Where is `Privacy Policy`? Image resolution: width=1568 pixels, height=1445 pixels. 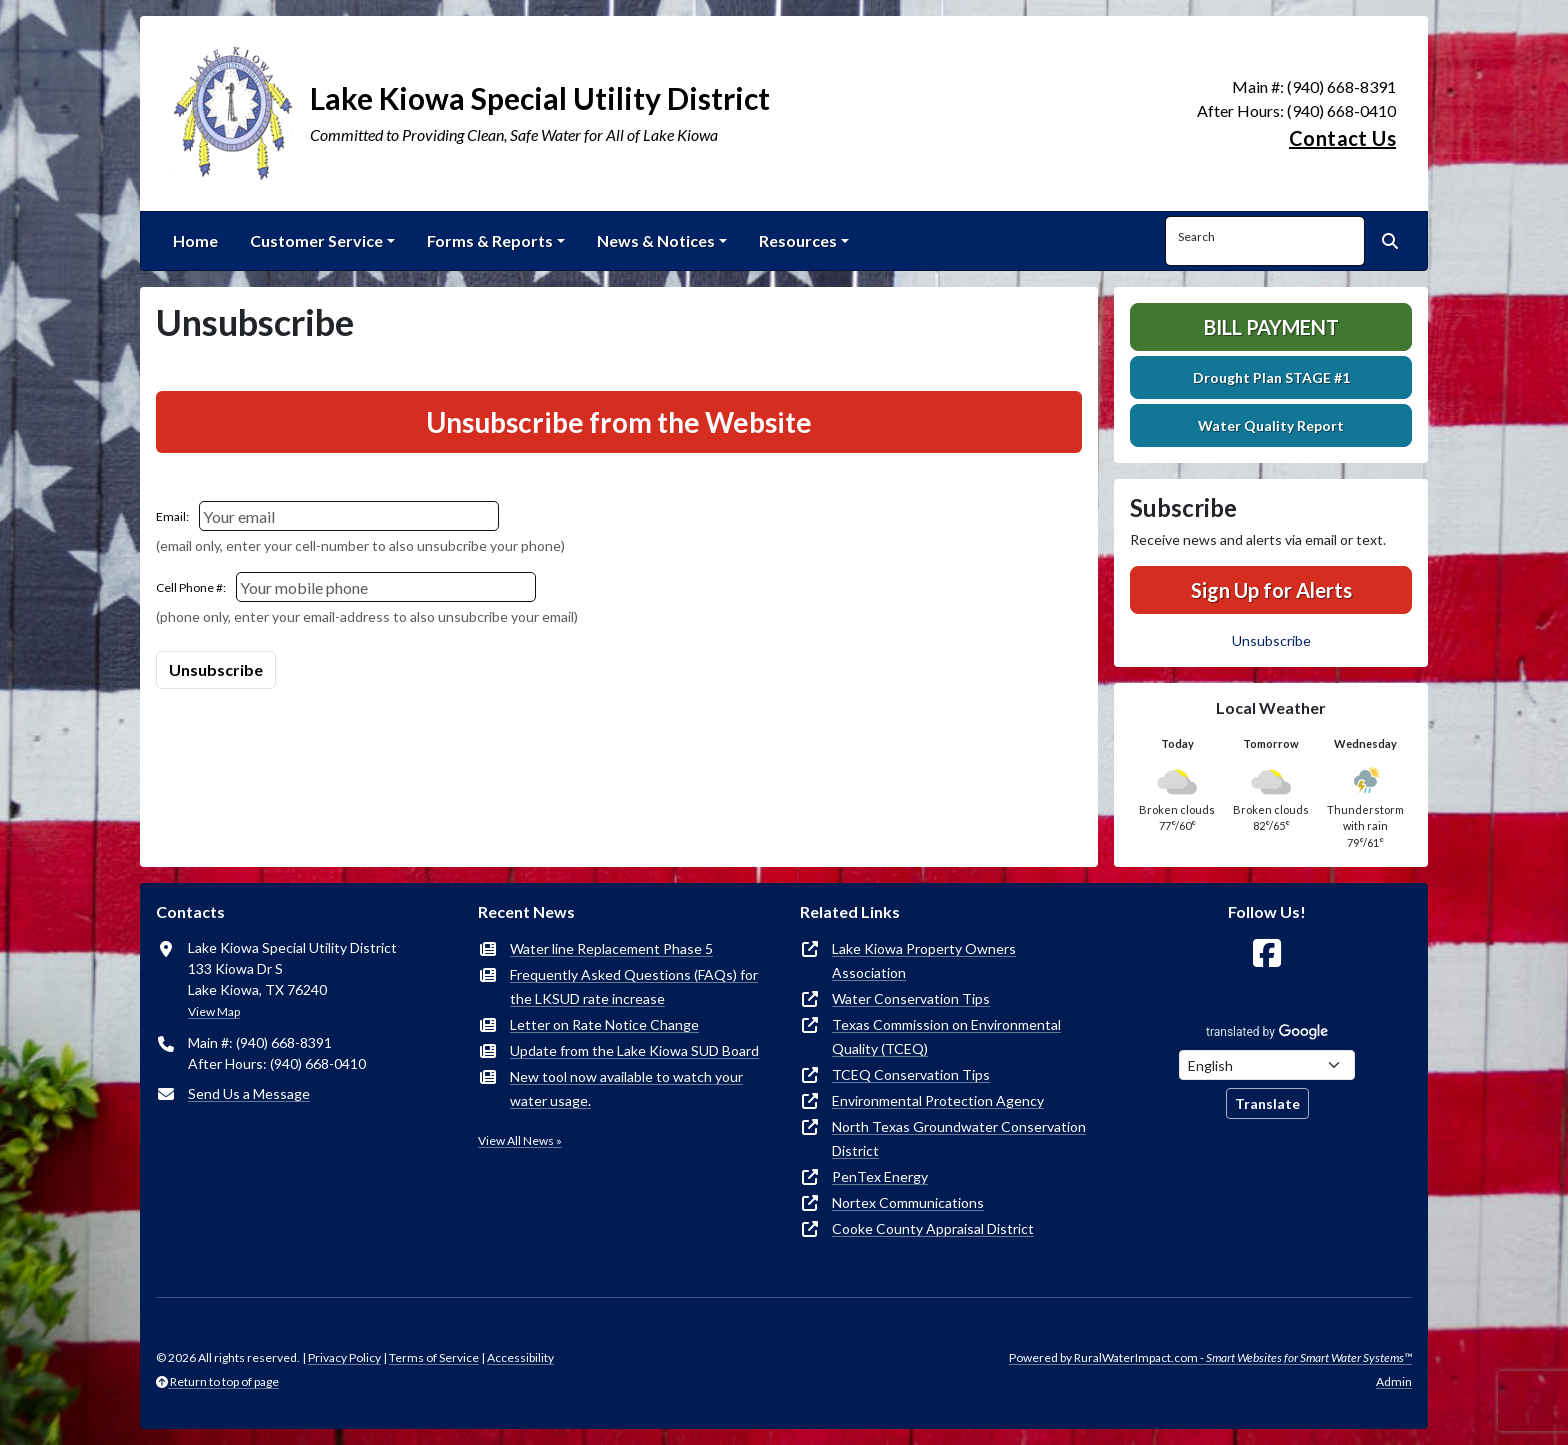 Privacy Policy is located at coordinates (344, 1357).